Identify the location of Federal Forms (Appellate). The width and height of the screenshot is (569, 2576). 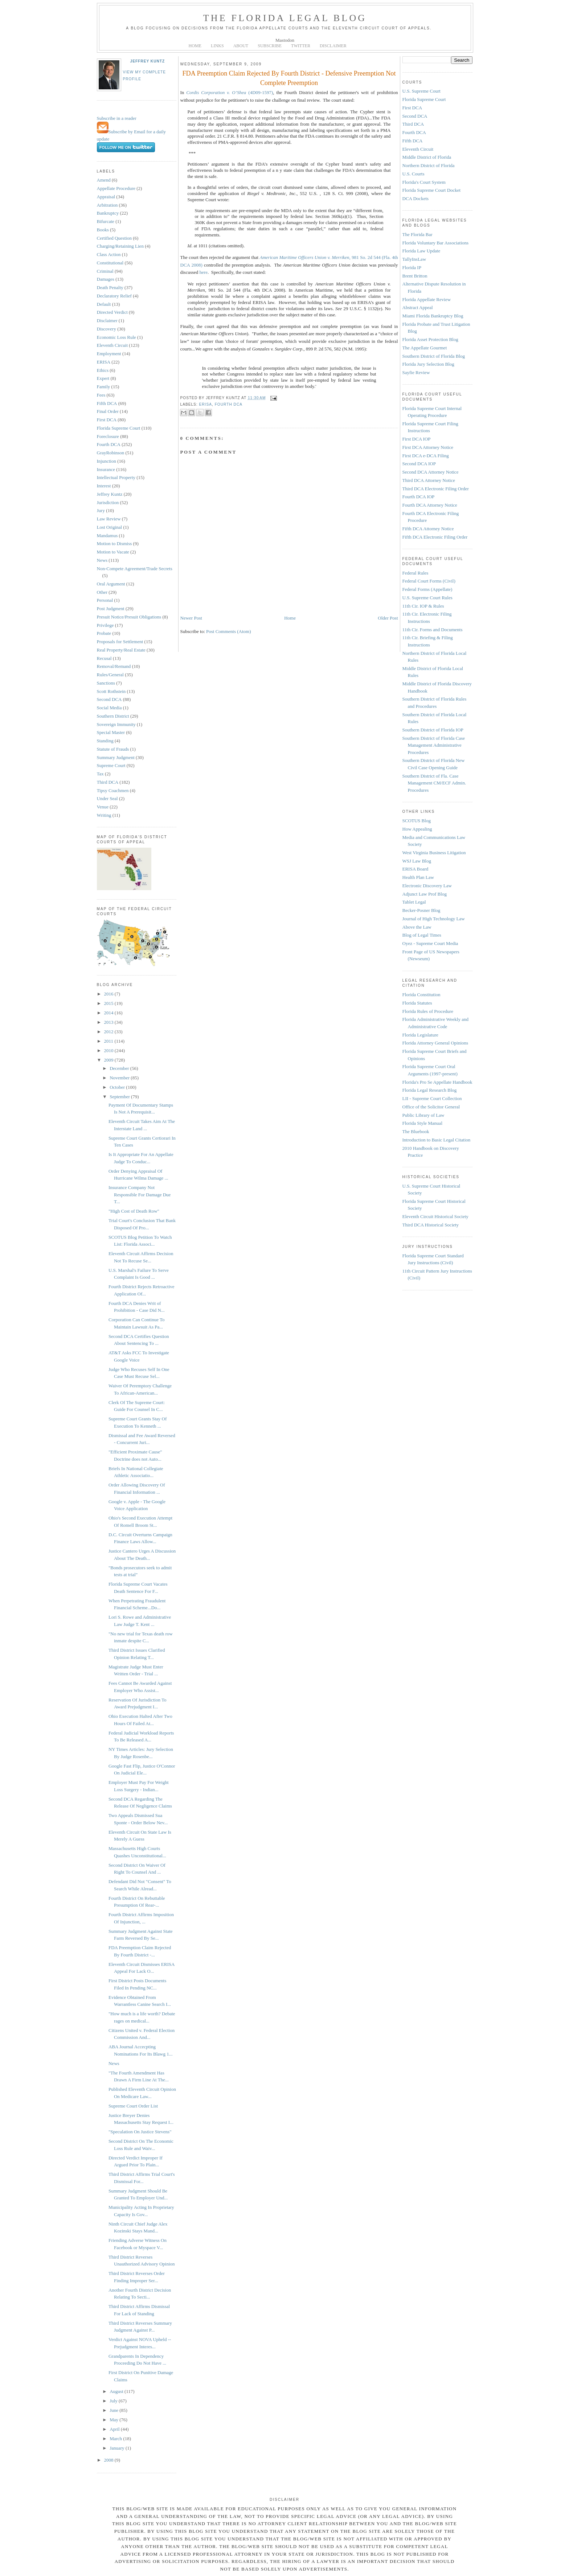
(427, 589).